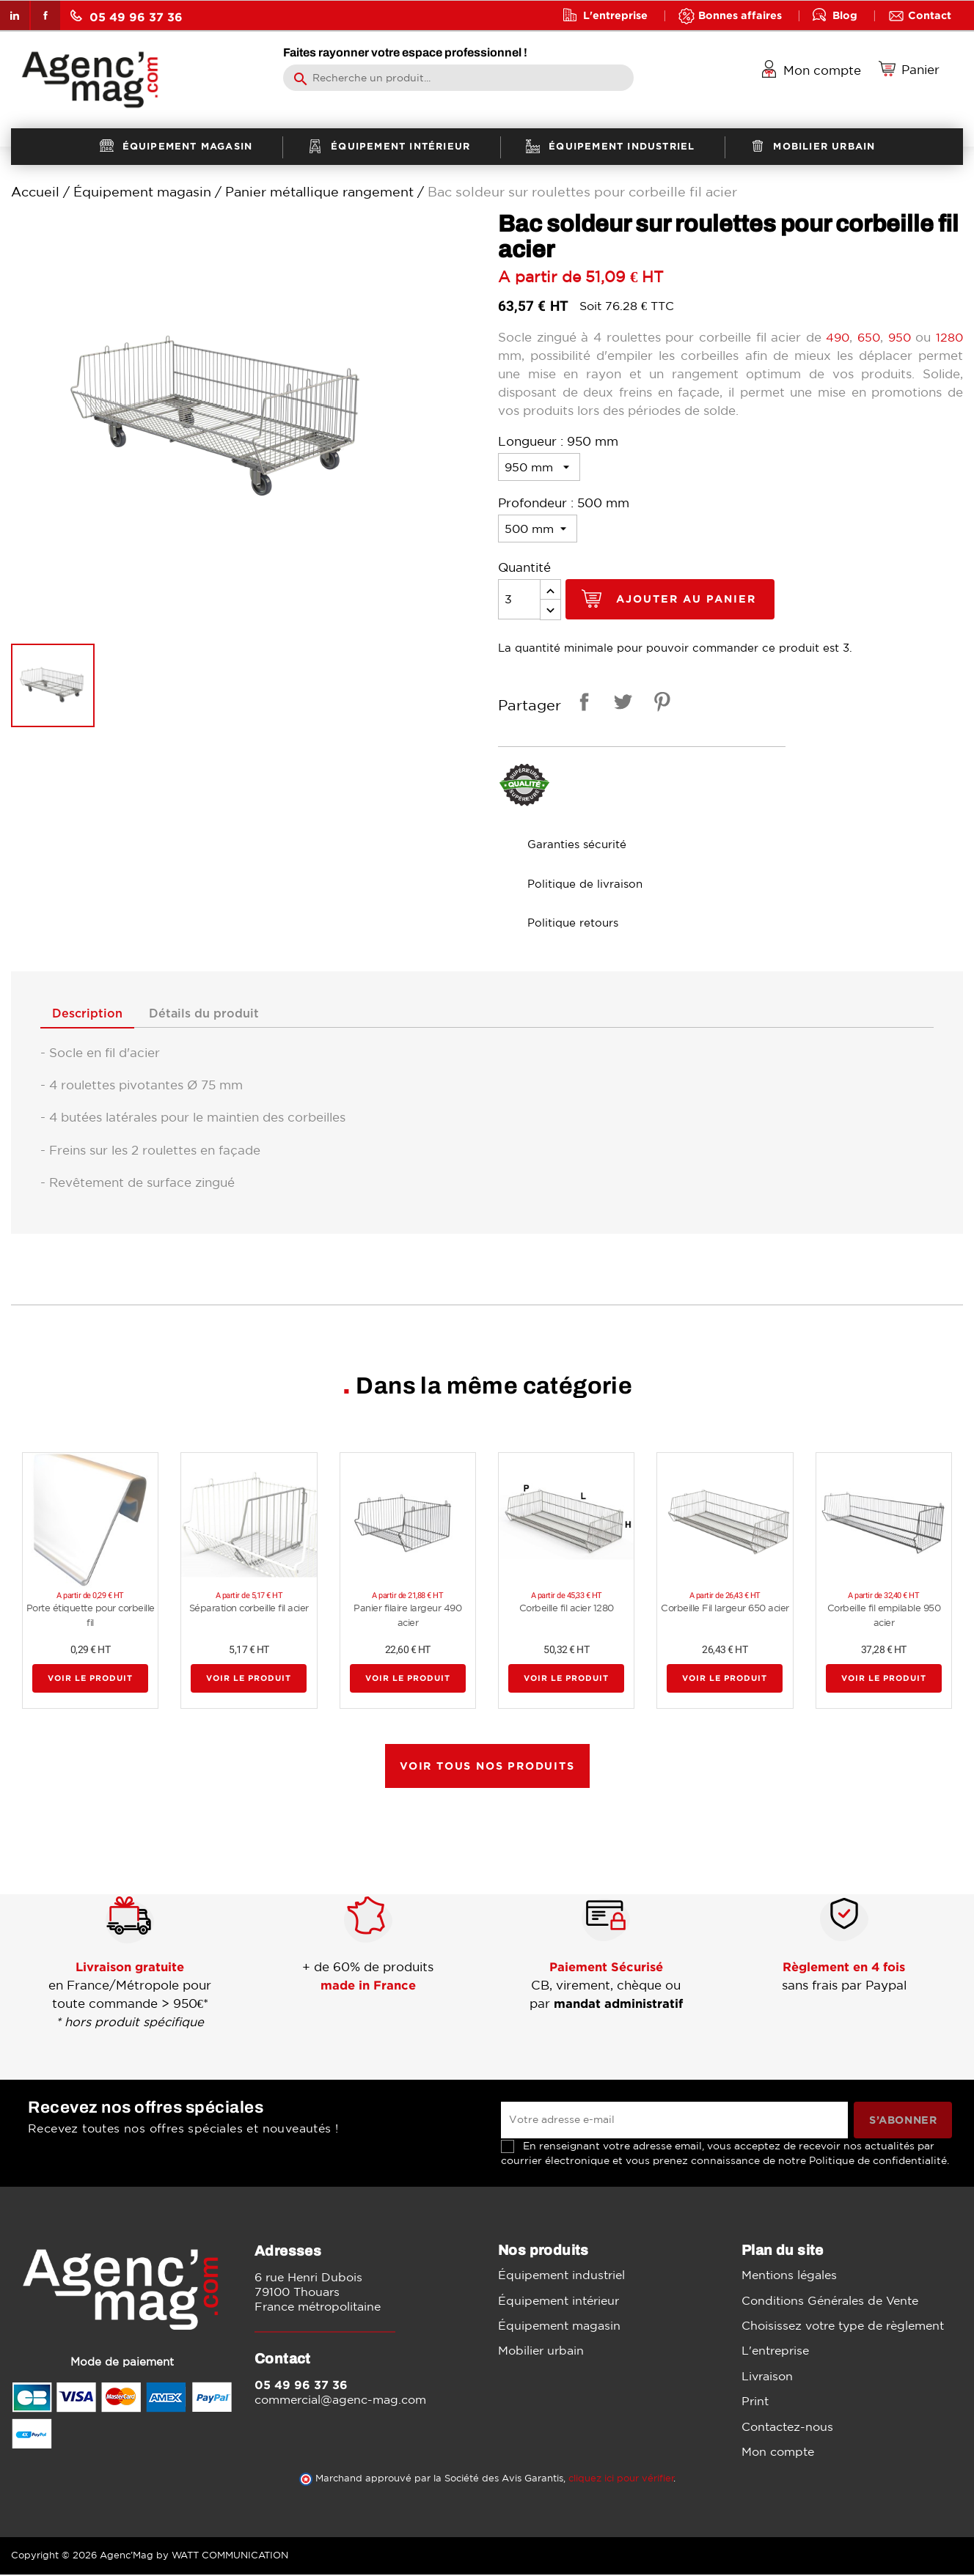 This screenshot has height=2576, width=974. What do you see at coordinates (539, 467) in the screenshot?
I see `[Longueur]` at bounding box center [539, 467].